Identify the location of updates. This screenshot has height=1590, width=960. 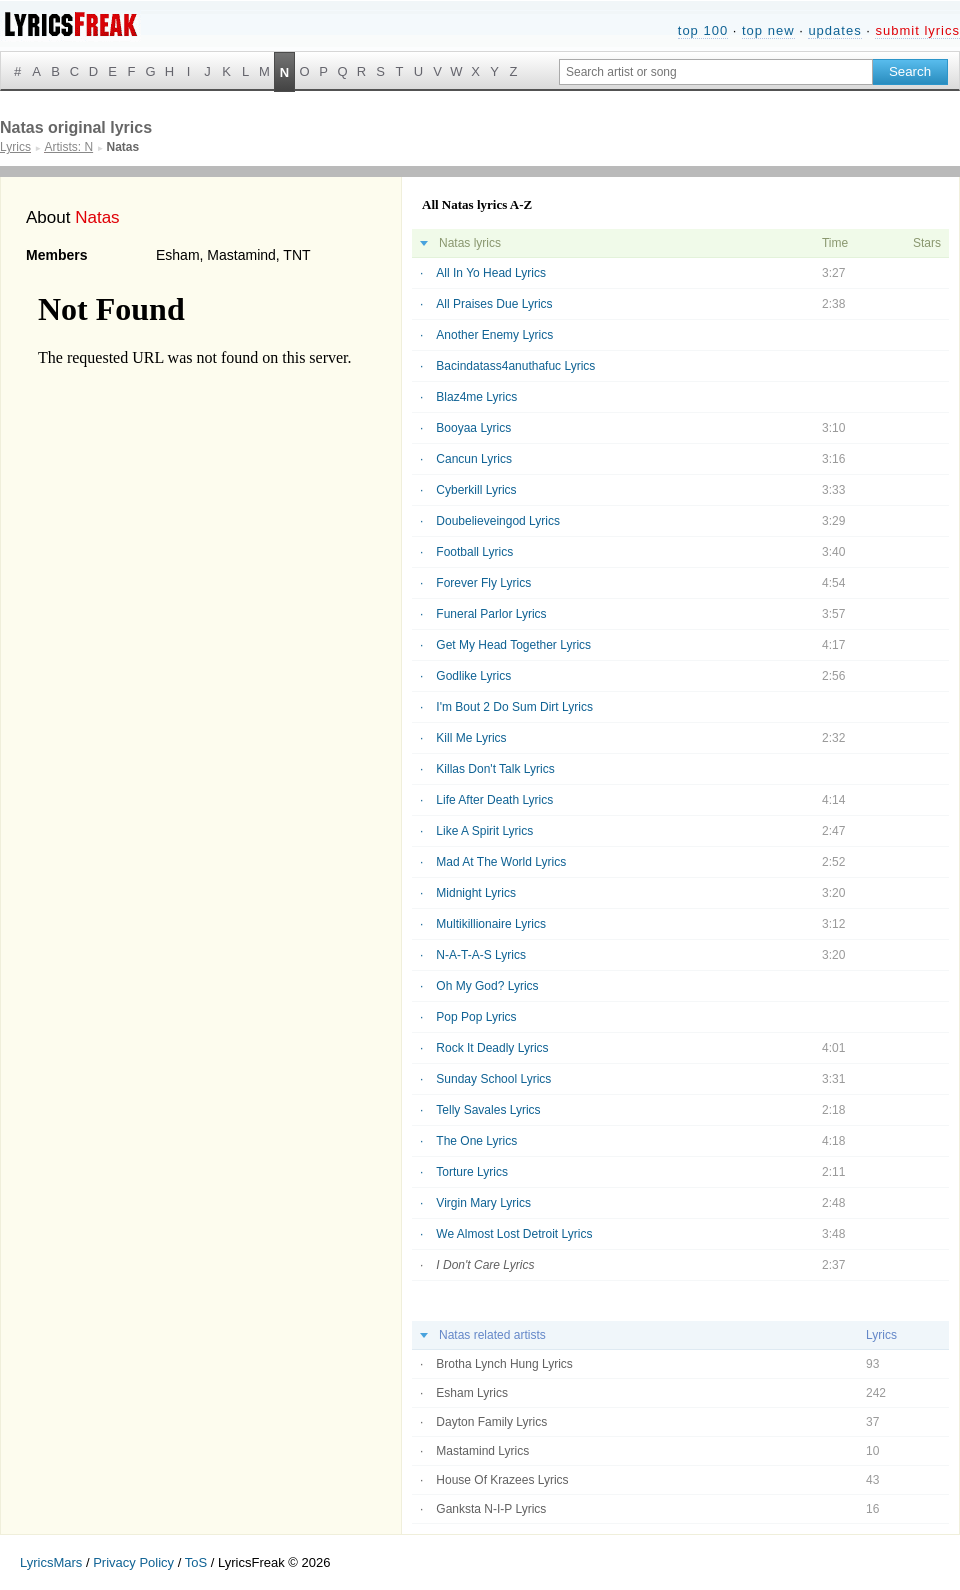
(834, 30).